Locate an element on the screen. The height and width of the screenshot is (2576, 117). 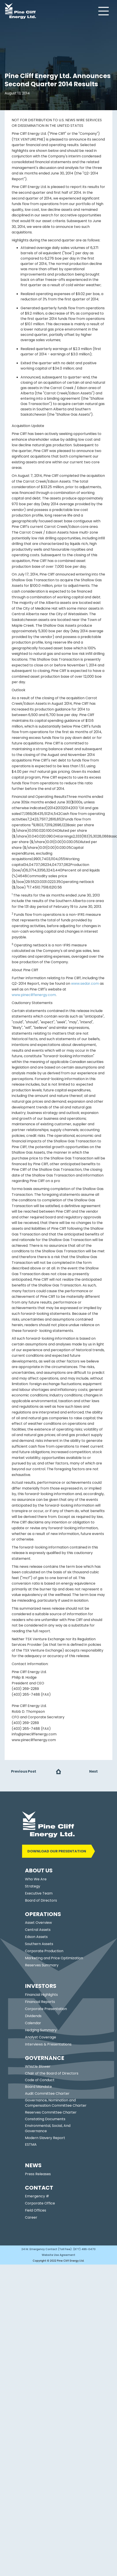
DOWNLOAD OUR PRESENTATION is located at coordinates (56, 1851).